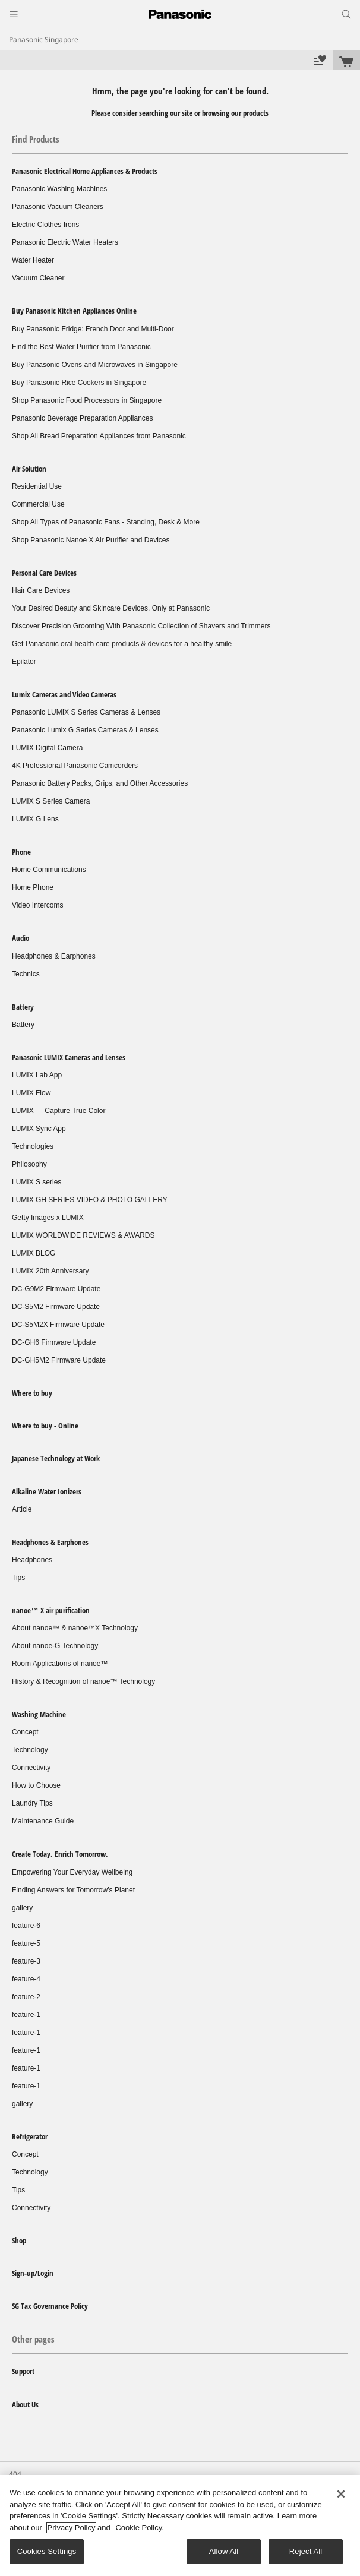 The image size is (360, 2576). I want to click on Hair Care Devices, so click(41, 590).